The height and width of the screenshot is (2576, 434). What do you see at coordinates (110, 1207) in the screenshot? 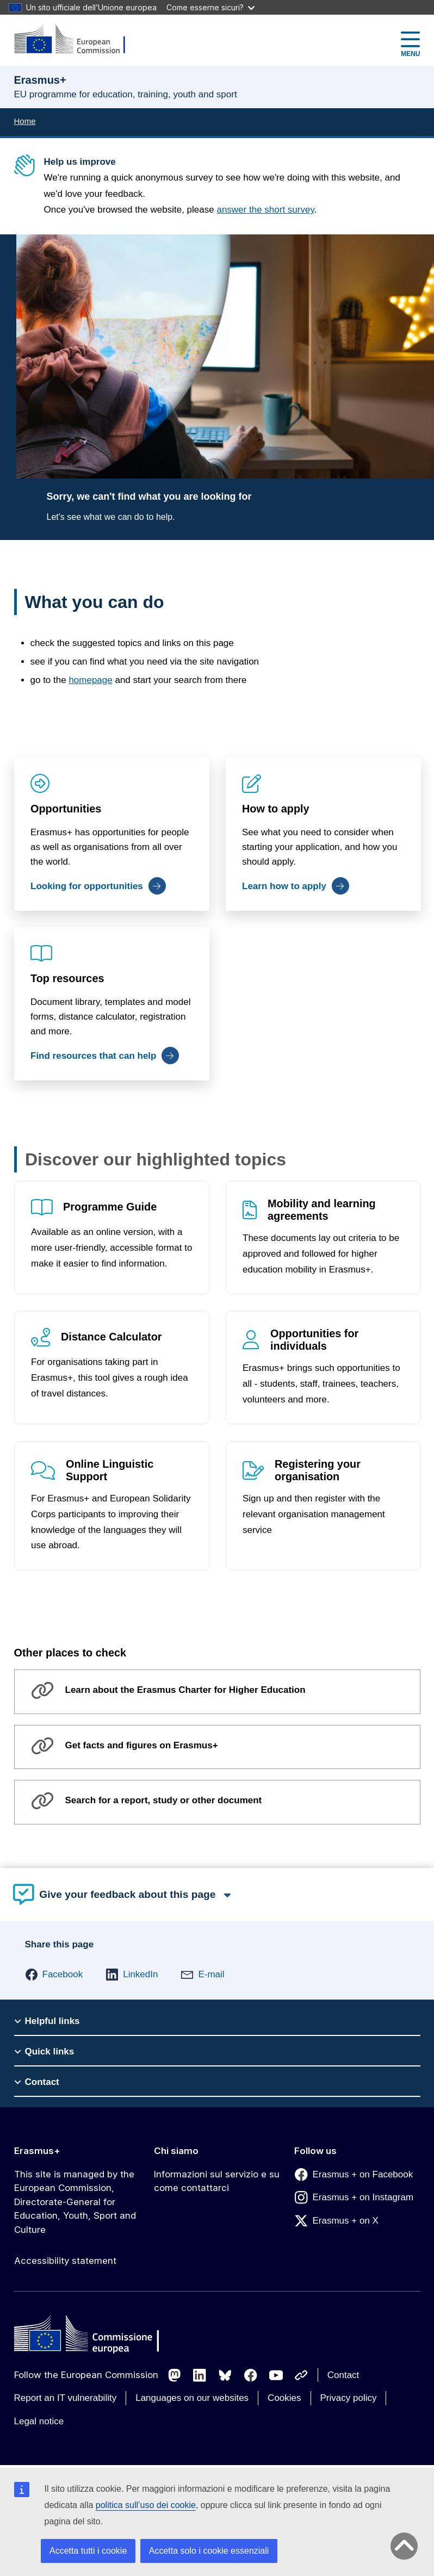
I see `Programme Guide` at bounding box center [110, 1207].